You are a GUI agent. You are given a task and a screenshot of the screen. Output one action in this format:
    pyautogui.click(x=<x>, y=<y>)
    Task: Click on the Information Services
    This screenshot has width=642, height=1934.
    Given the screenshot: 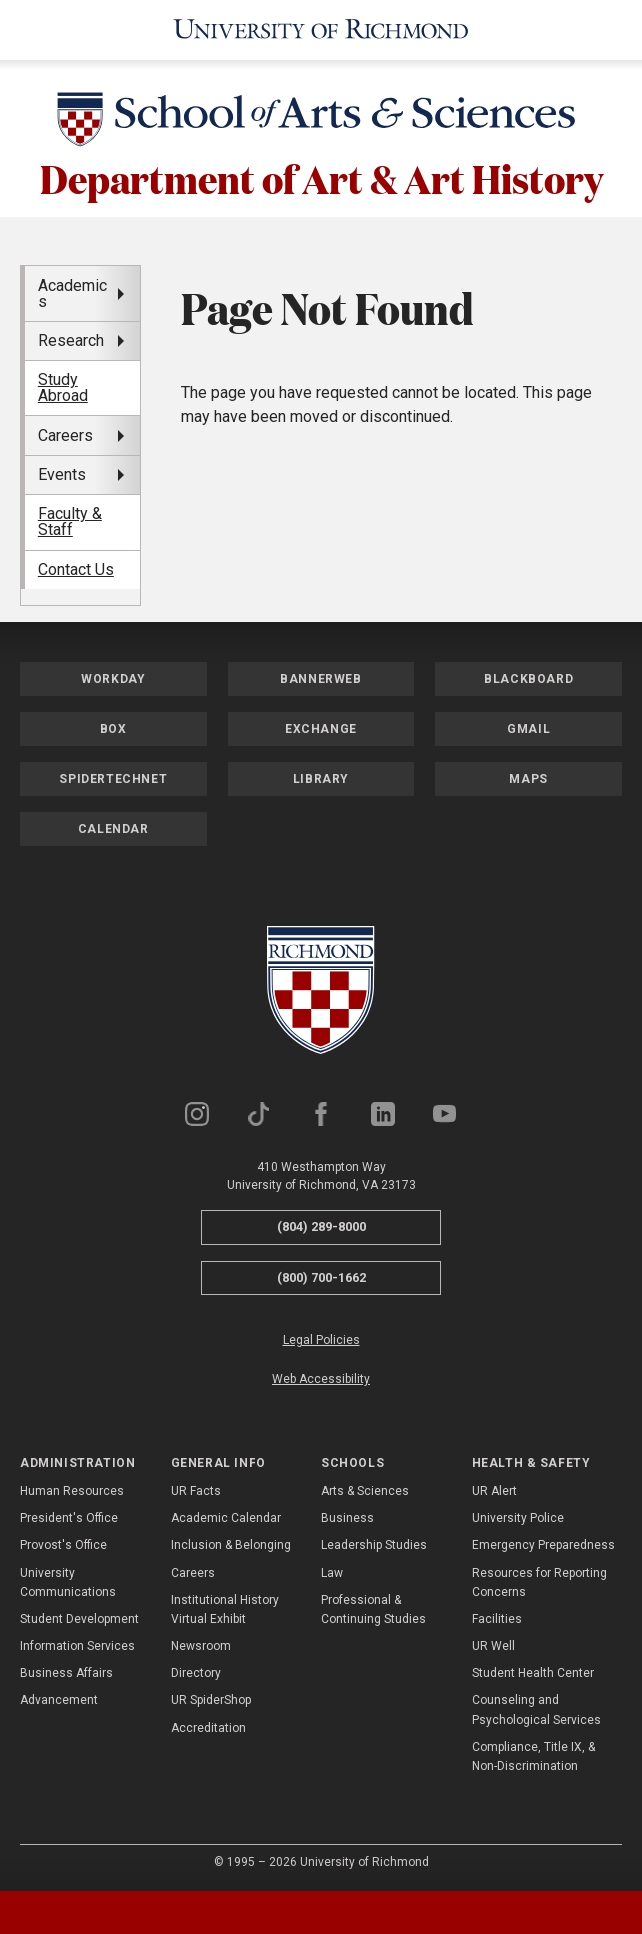 What is the action you would take?
    pyautogui.click(x=77, y=1645)
    